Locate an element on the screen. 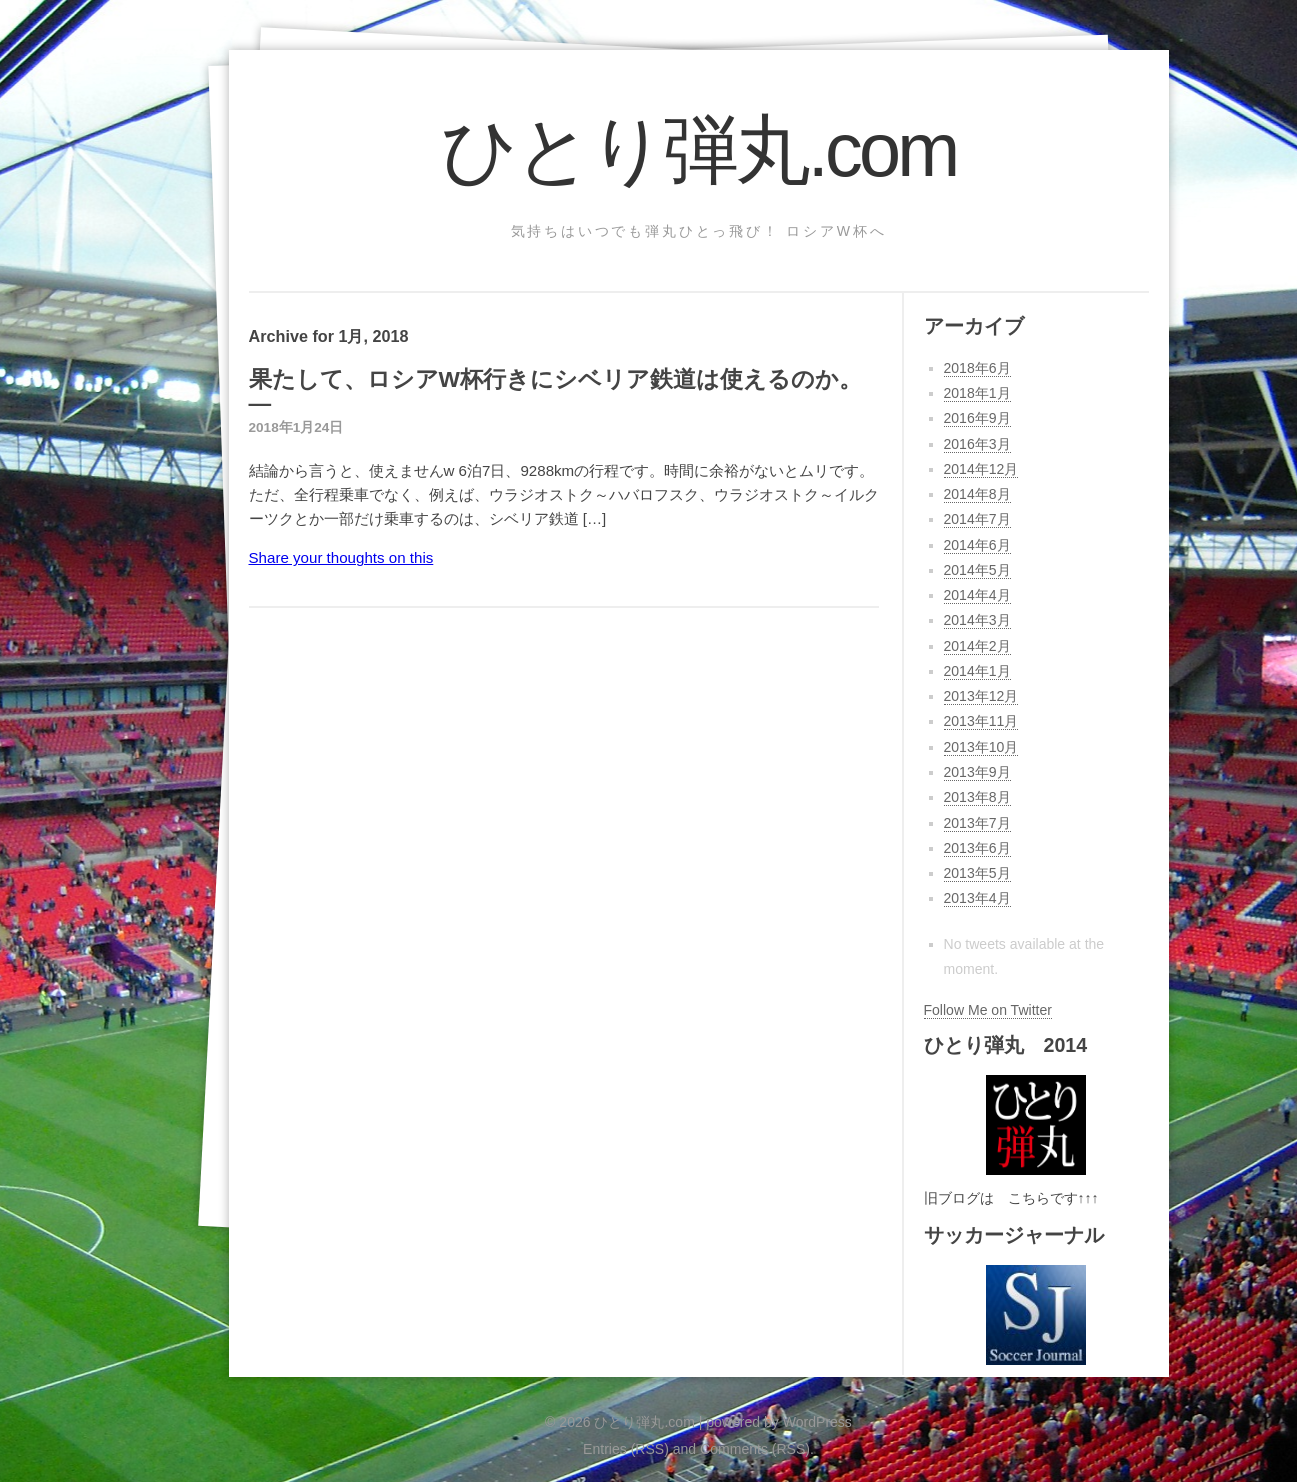  2013年10月 is located at coordinates (981, 747).